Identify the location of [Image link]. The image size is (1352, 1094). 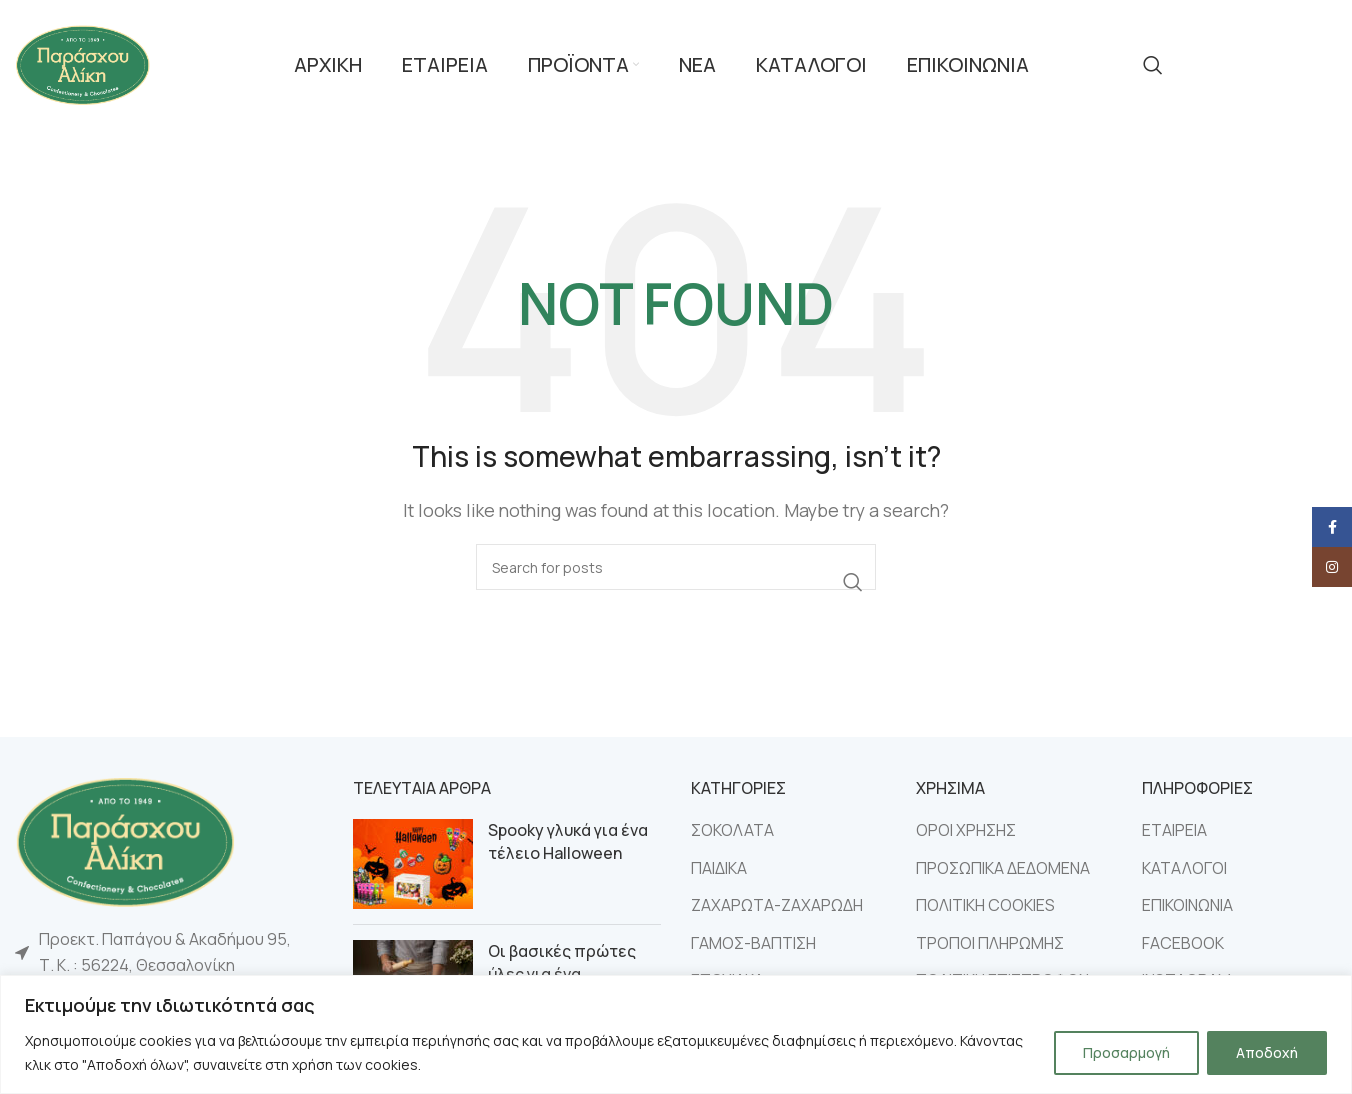
(125, 840).